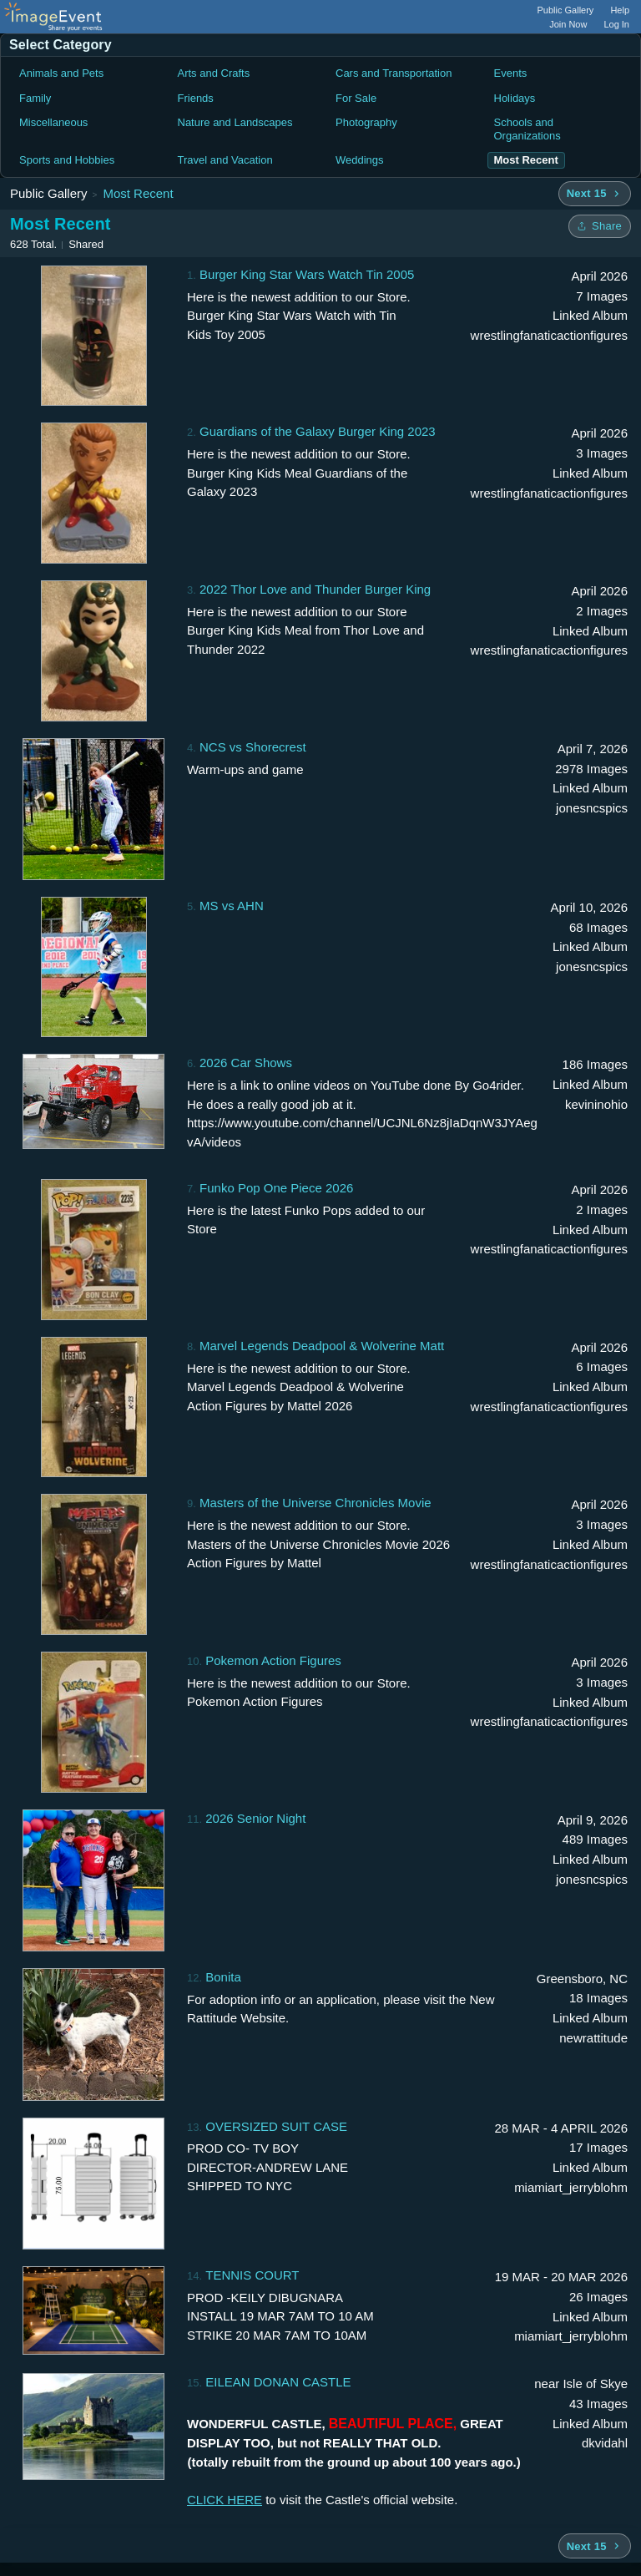 The height and width of the screenshot is (2576, 641). Describe the element at coordinates (515, 98) in the screenshot. I see `Holidays` at that location.